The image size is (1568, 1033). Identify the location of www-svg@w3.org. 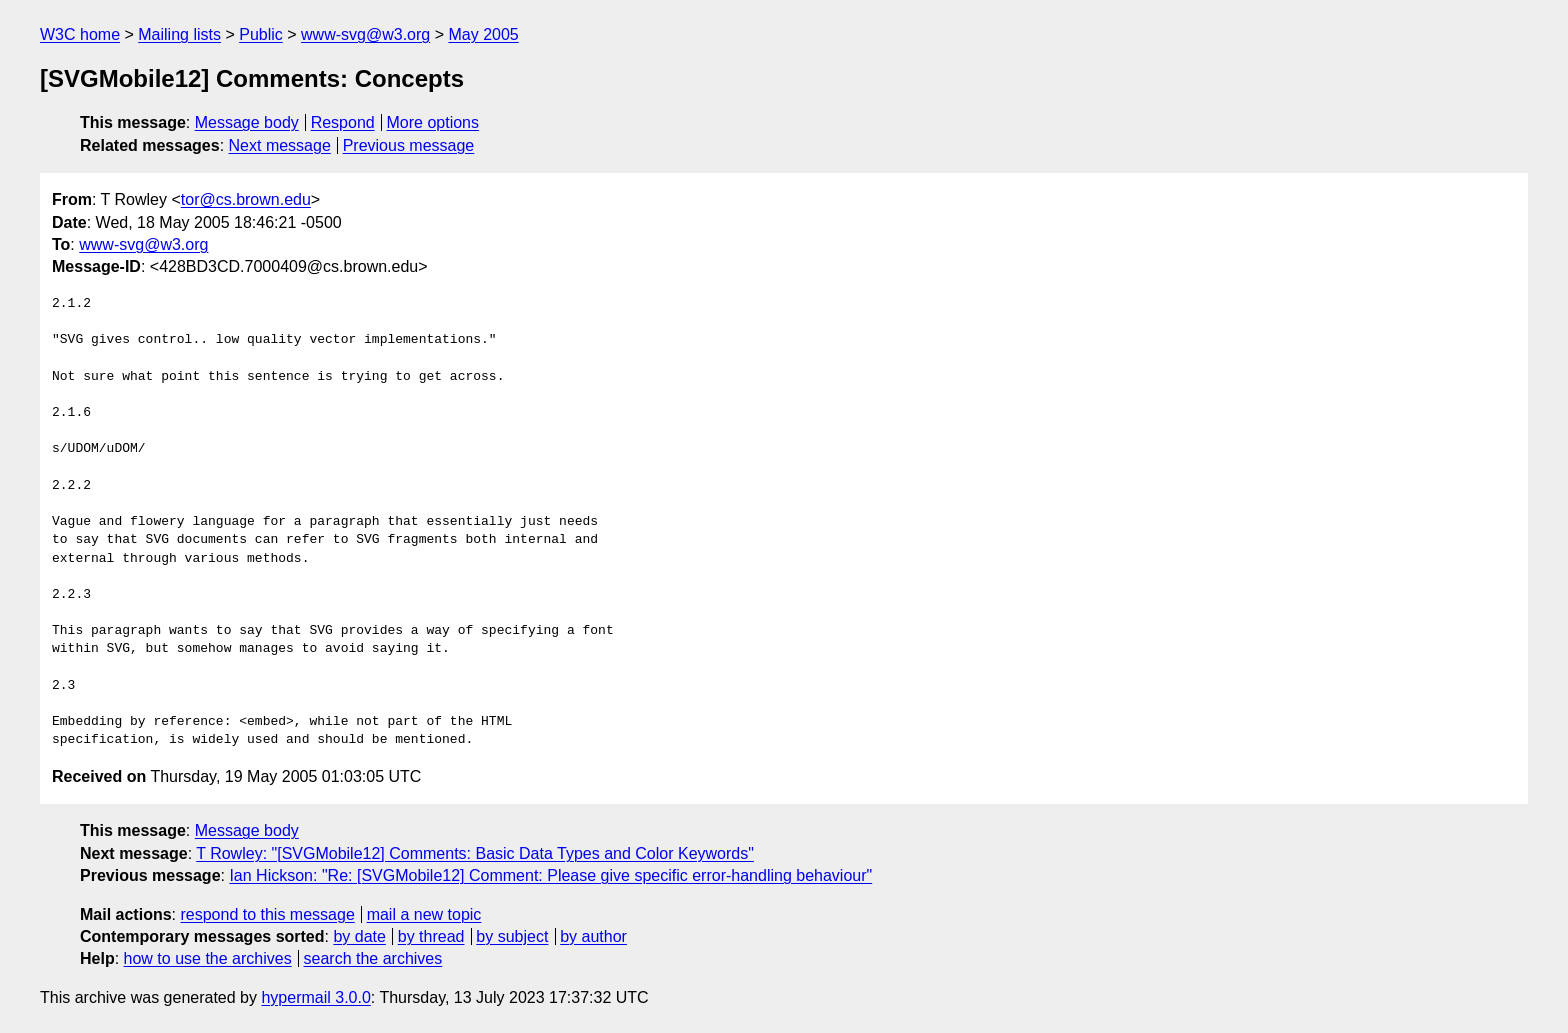
(365, 34).